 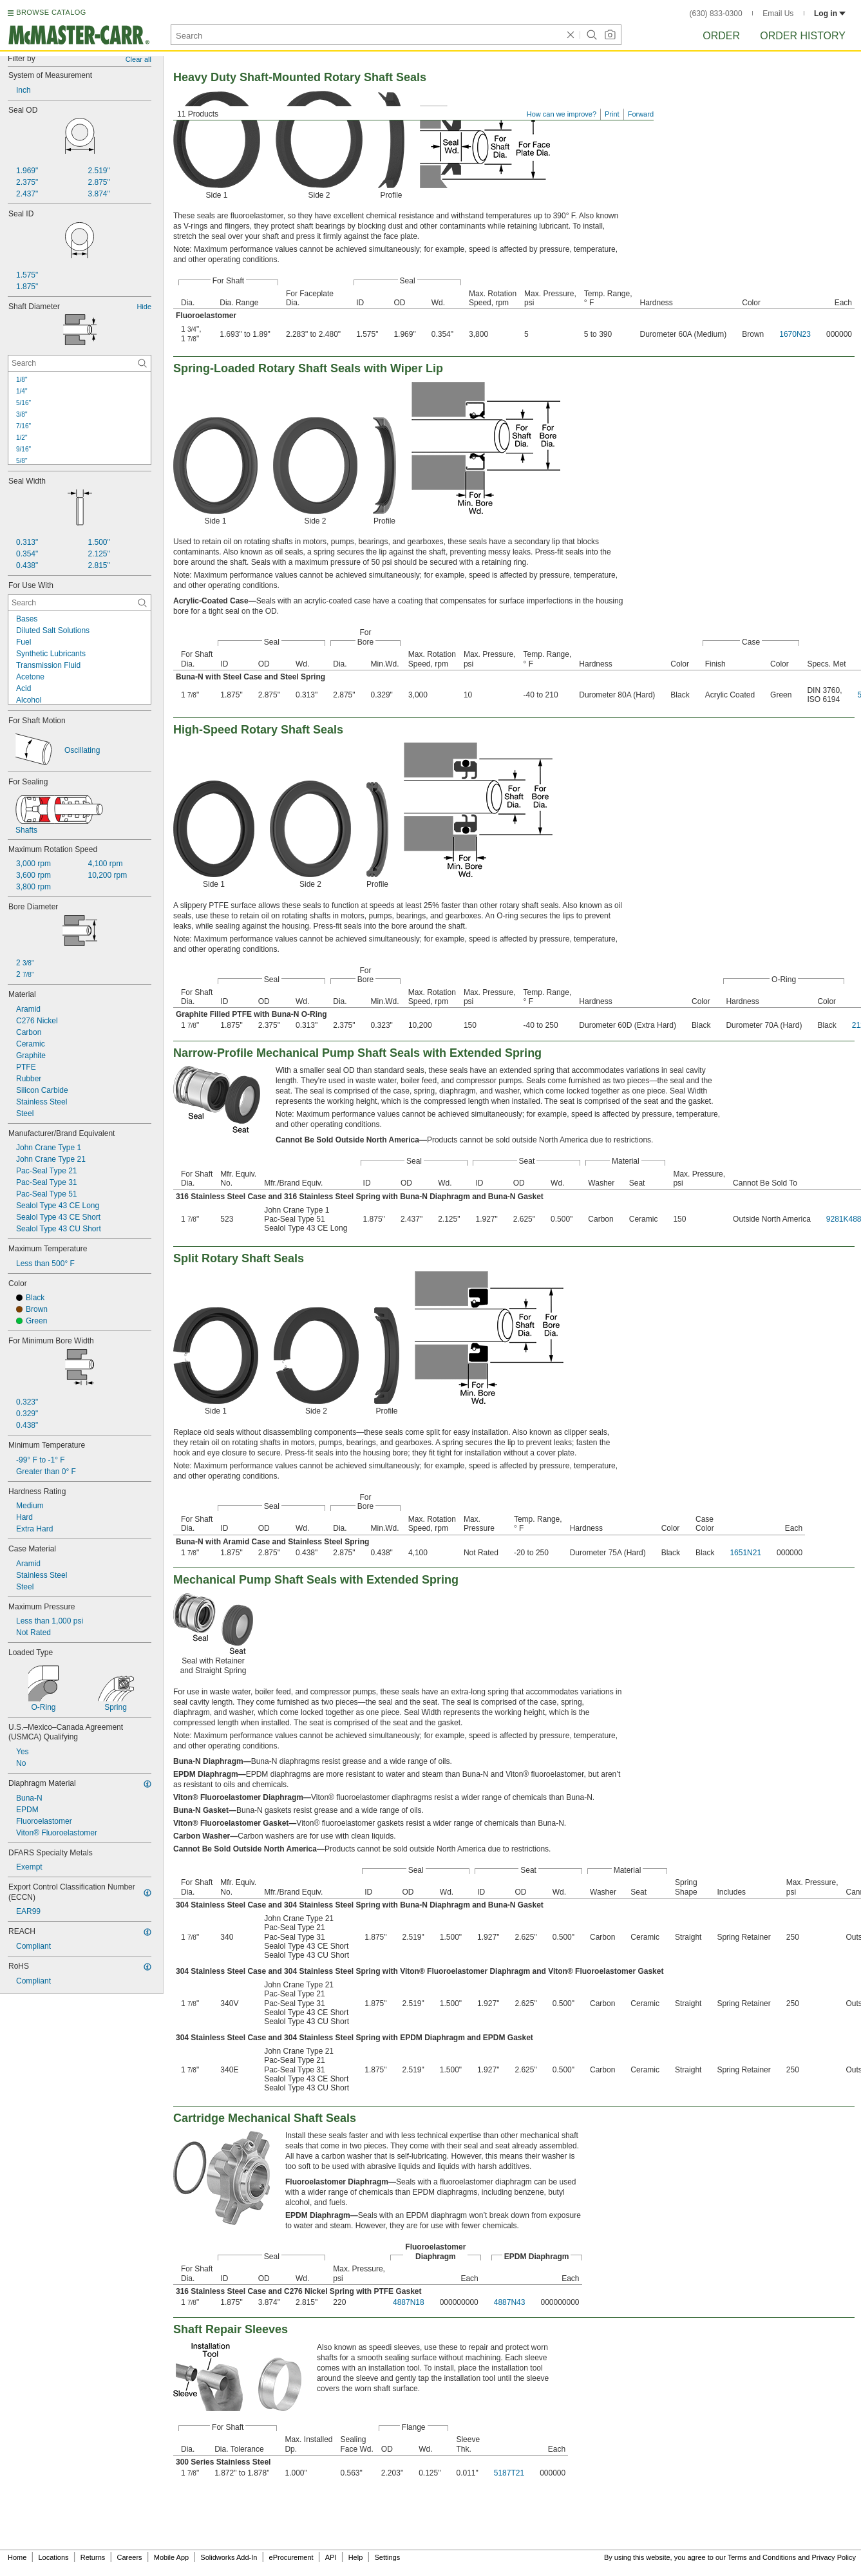 I want to click on Locations, so click(x=54, y=2557).